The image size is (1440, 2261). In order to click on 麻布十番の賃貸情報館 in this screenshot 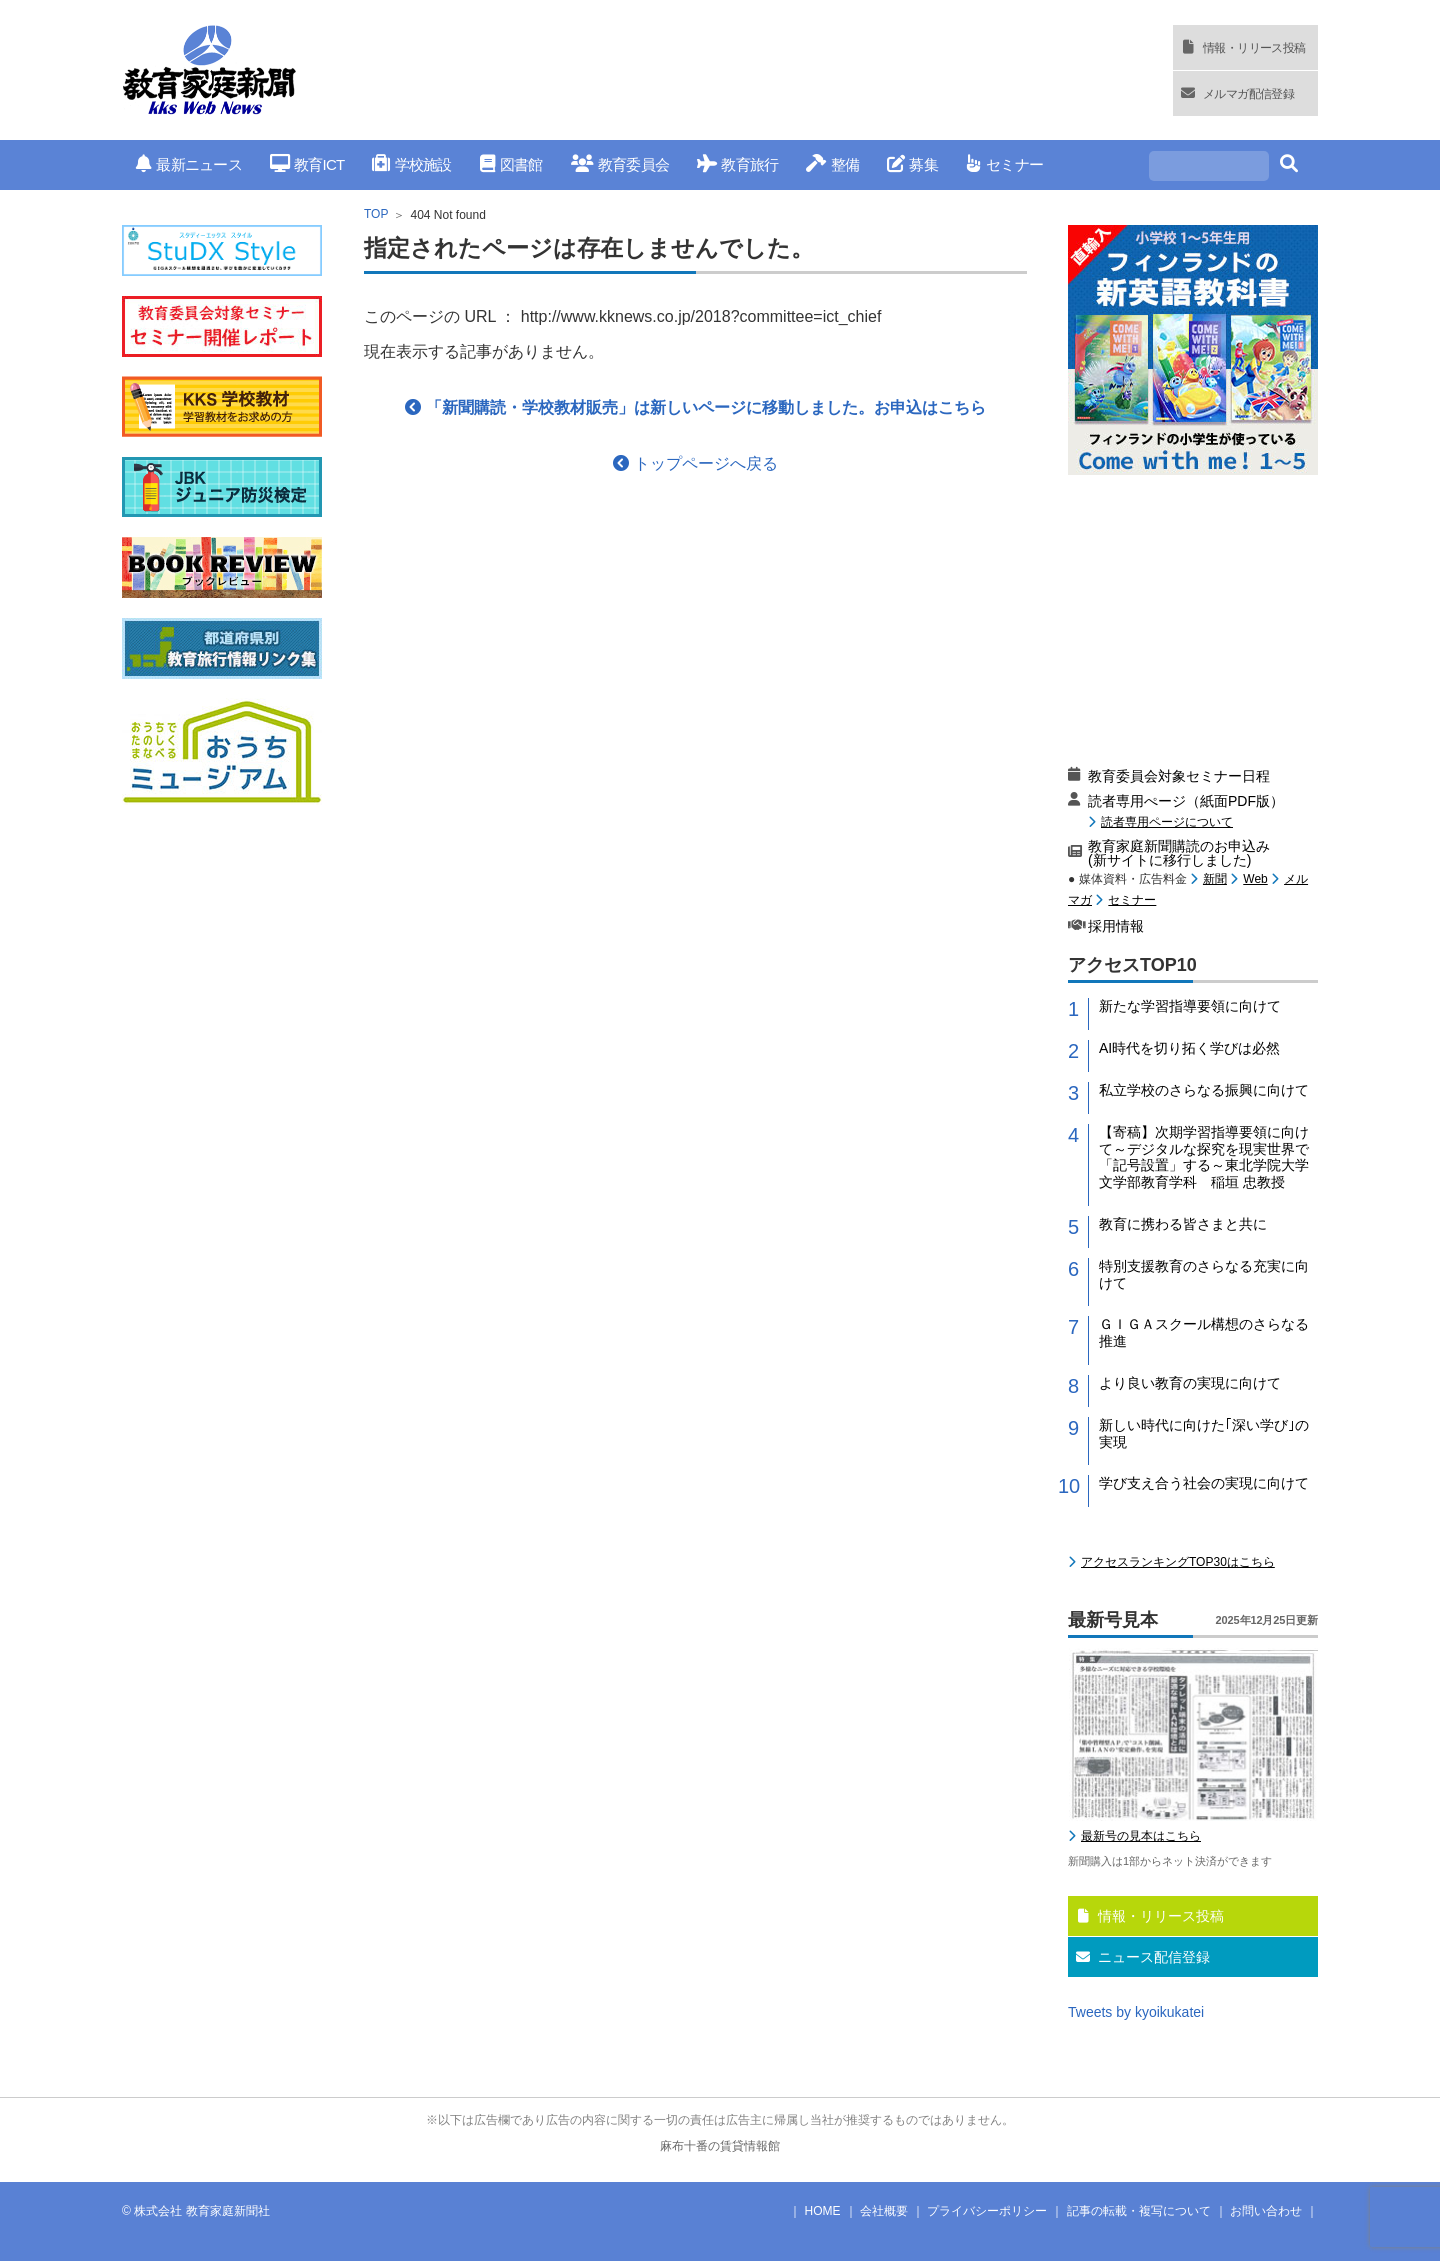, I will do `click(720, 2146)`.